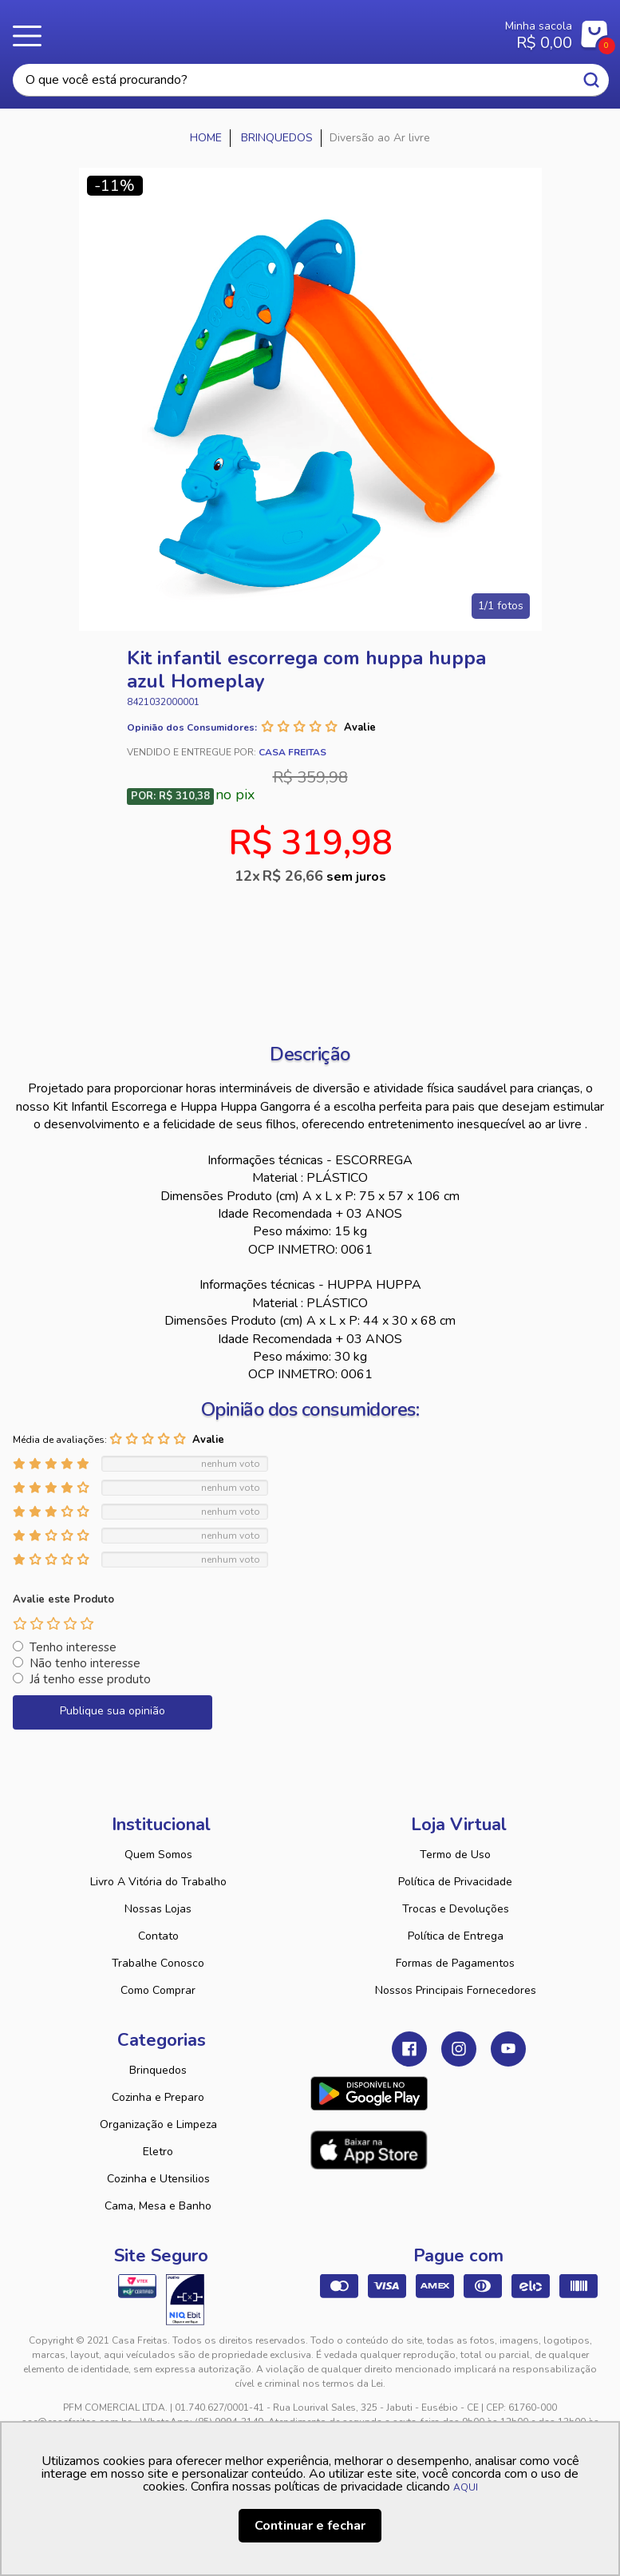 The image size is (620, 2576). Describe the element at coordinates (455, 1990) in the screenshot. I see `Nossos Principais Fornecedores` at that location.